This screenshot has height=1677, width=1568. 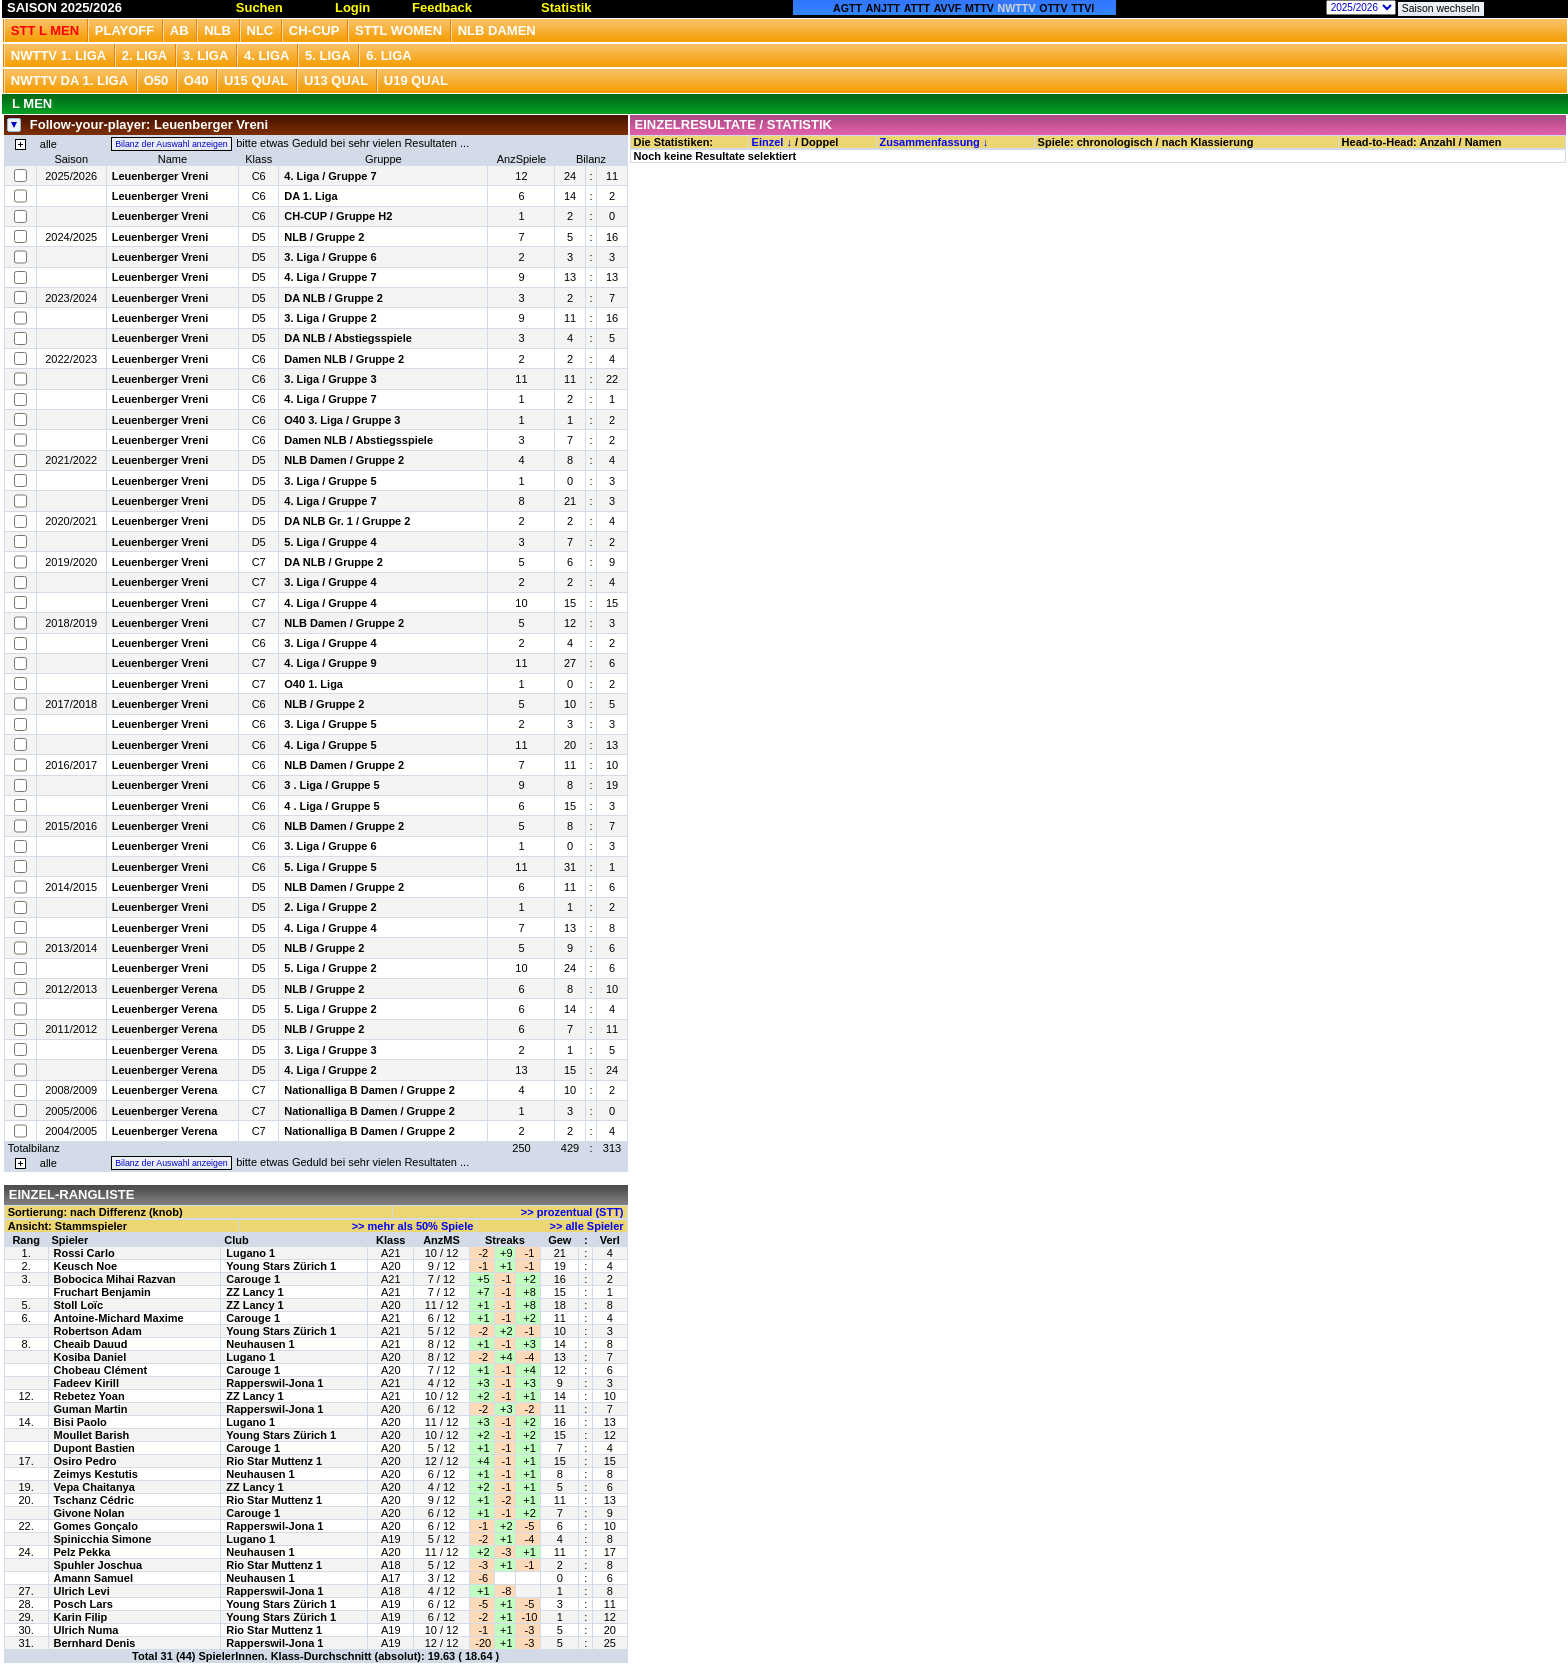 I want to click on Karin Filip, so click(x=81, y=1617).